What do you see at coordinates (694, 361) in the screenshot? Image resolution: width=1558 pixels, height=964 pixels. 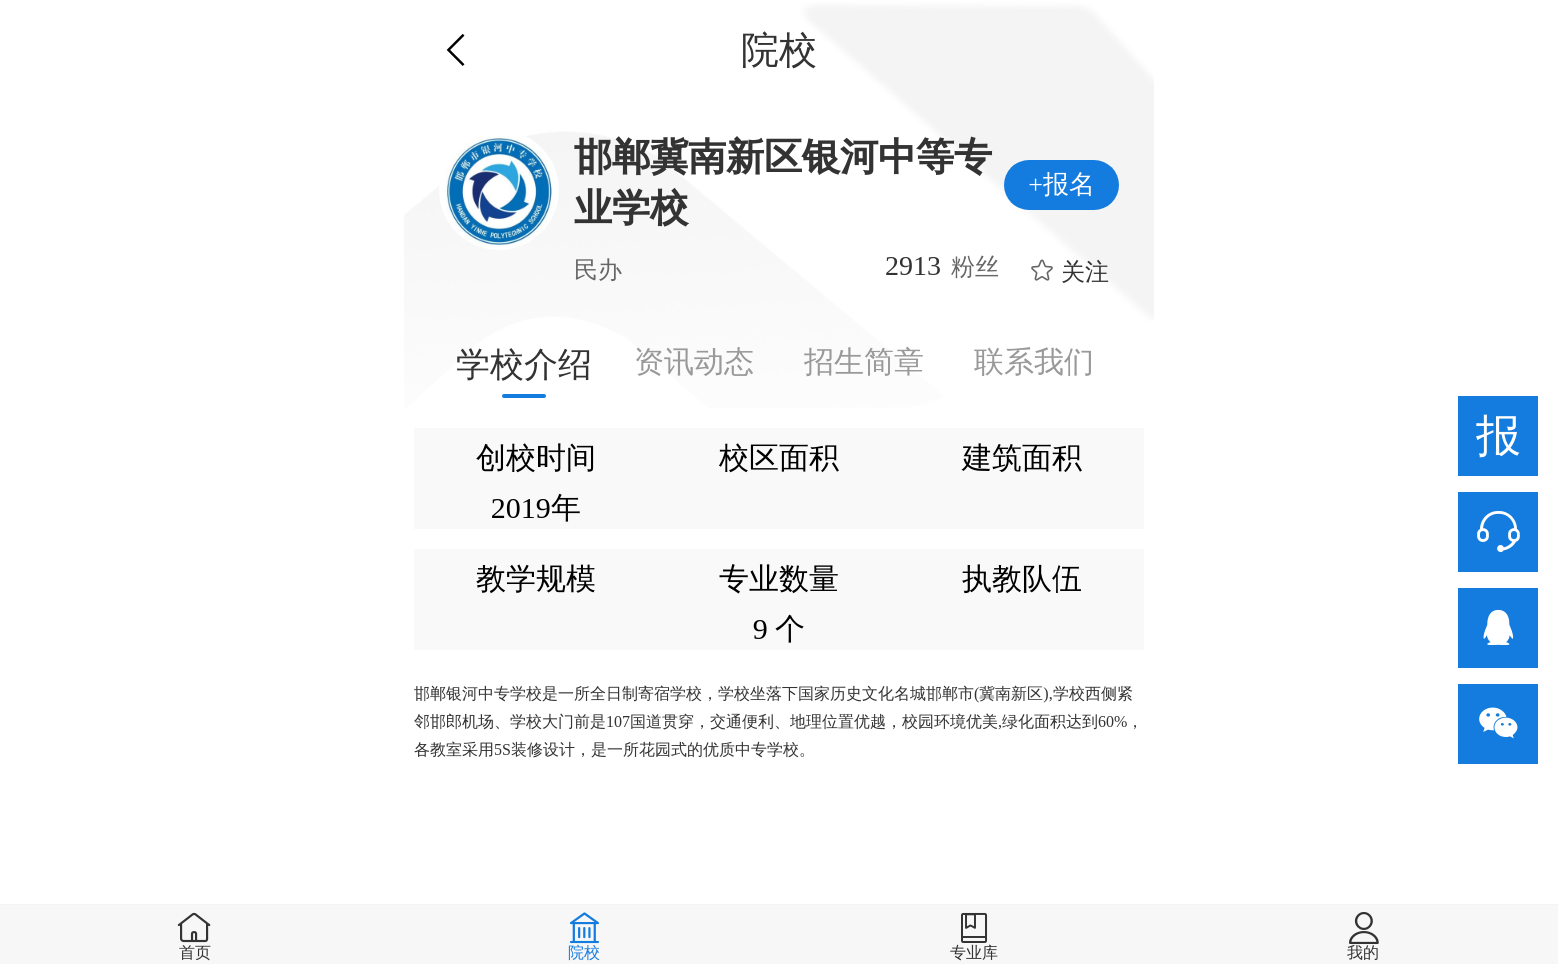 I see `资讯动态` at bounding box center [694, 361].